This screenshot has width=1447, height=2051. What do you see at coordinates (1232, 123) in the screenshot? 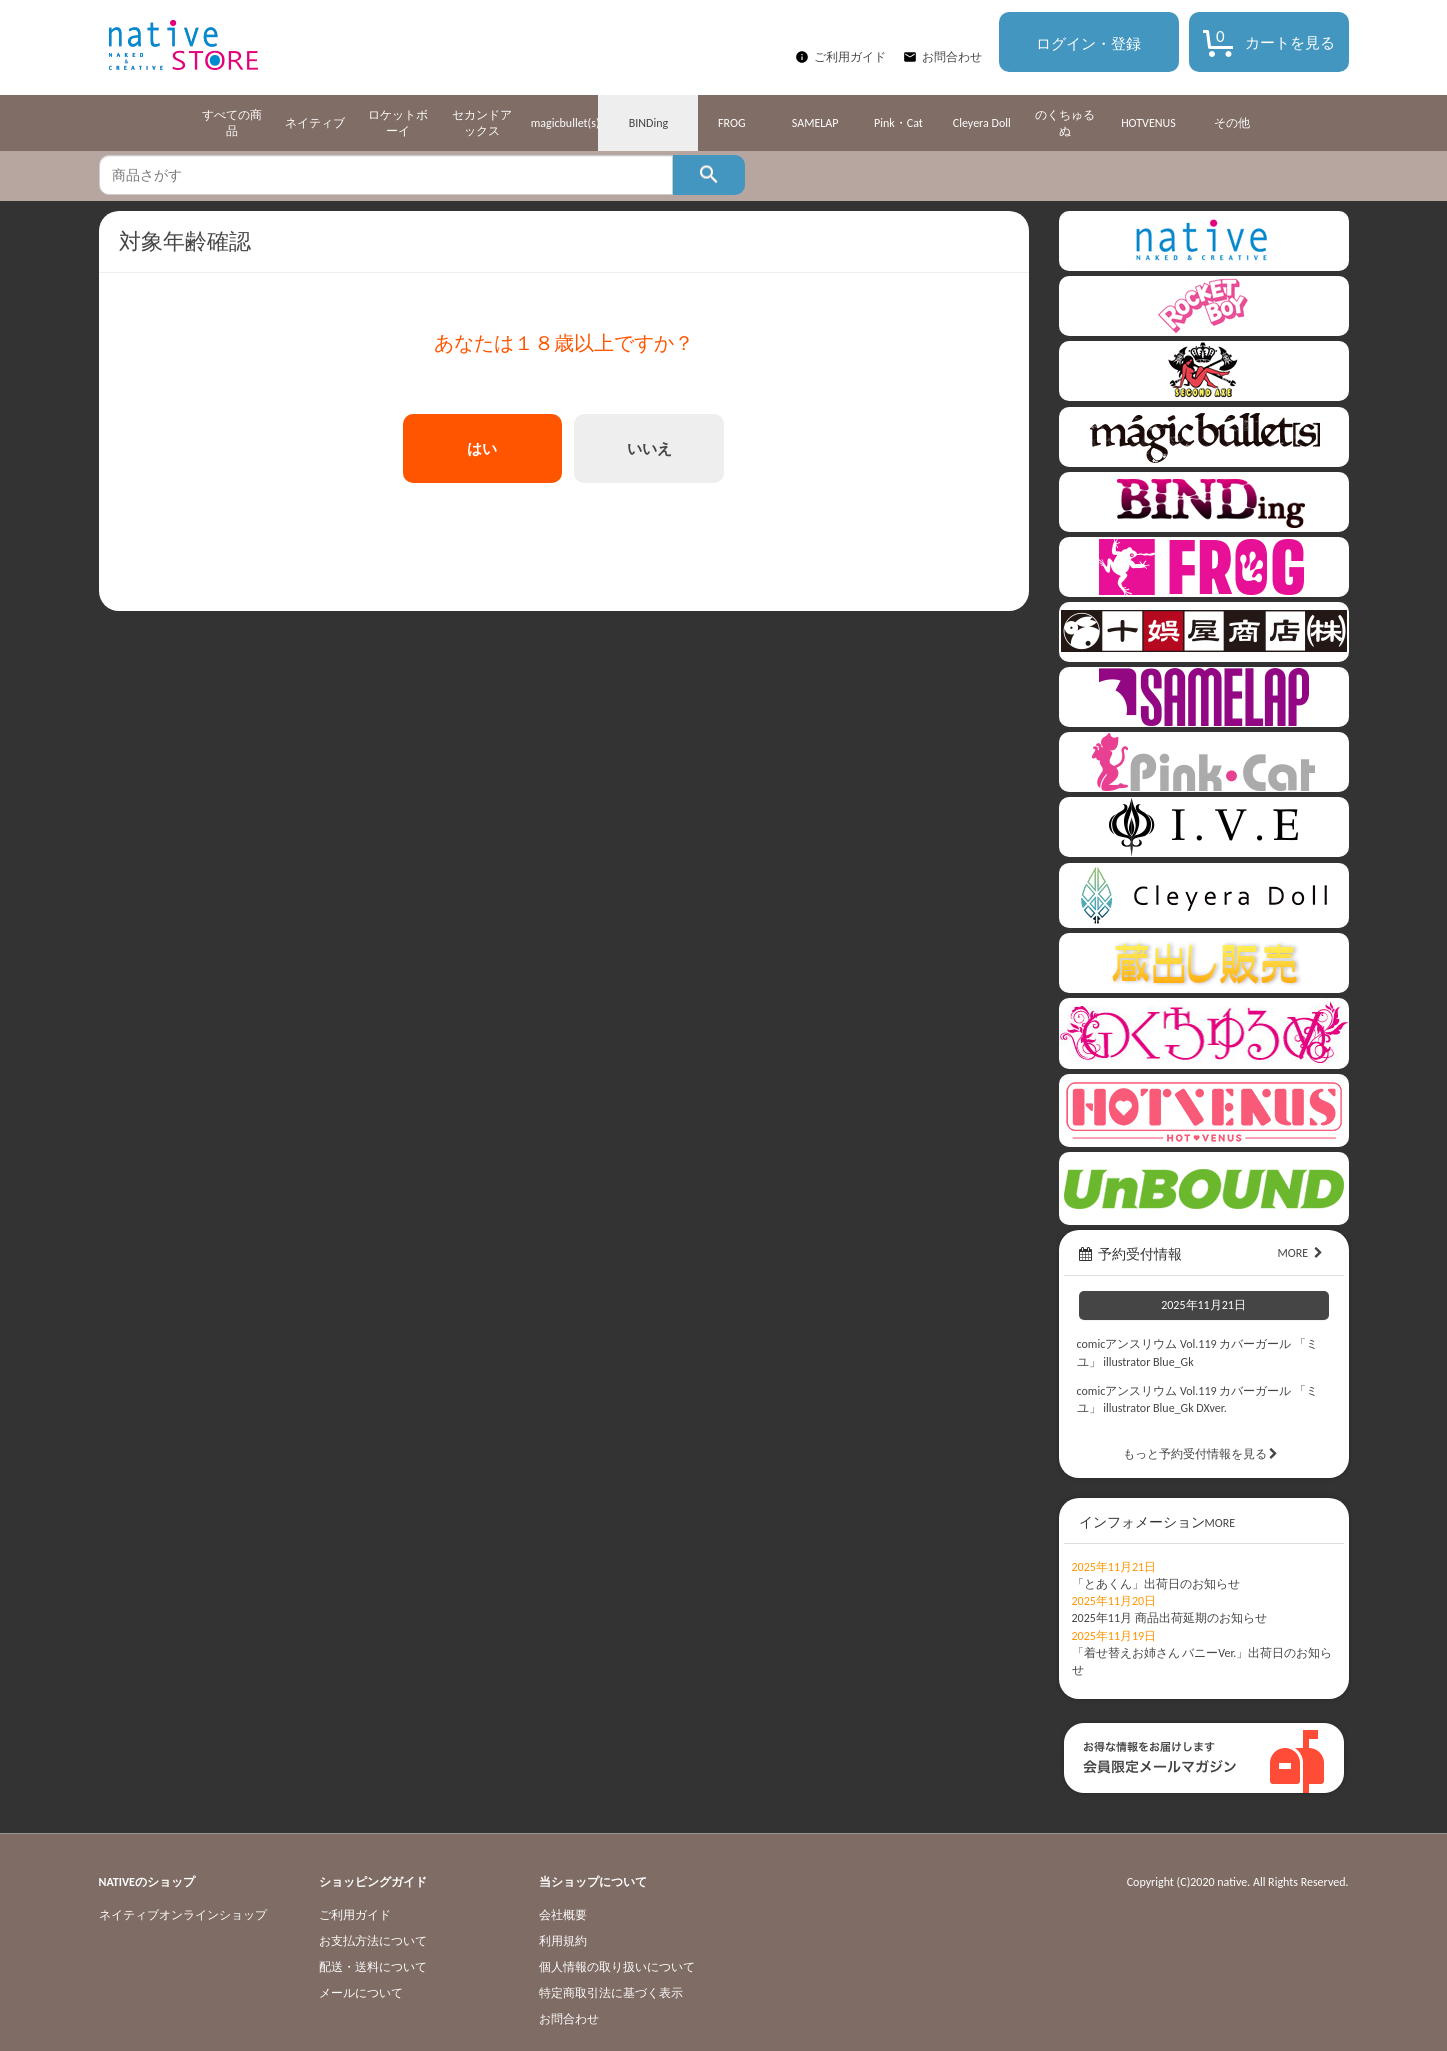
I see `その他` at bounding box center [1232, 123].